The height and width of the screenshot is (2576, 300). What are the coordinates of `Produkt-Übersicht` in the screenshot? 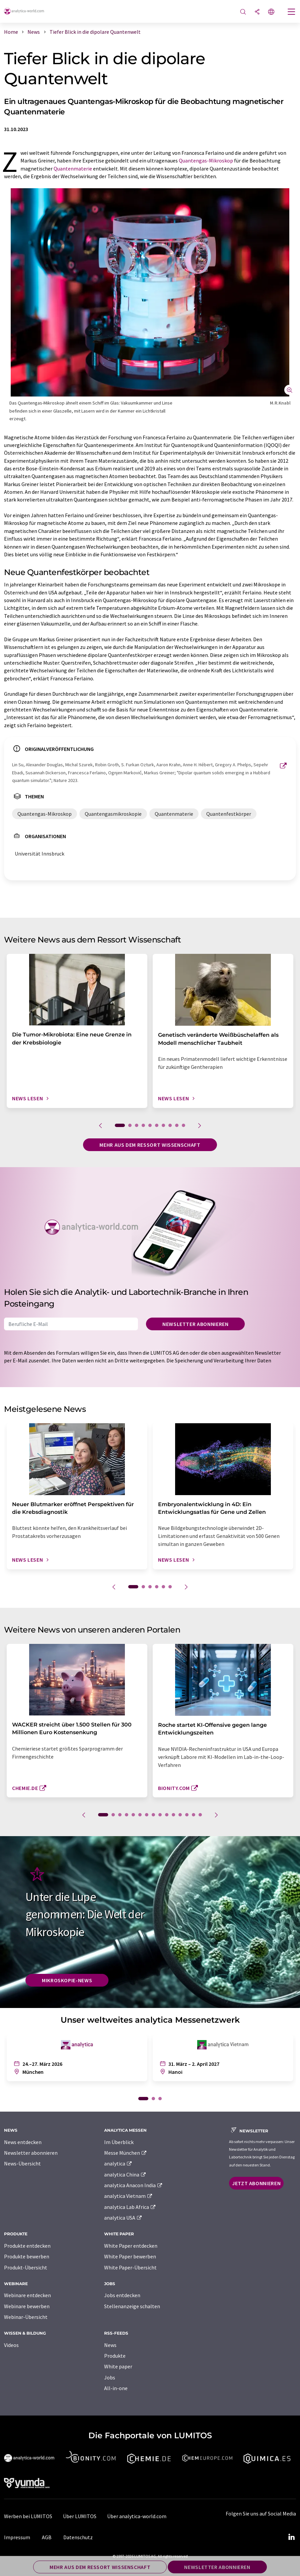 It's located at (25, 2267).